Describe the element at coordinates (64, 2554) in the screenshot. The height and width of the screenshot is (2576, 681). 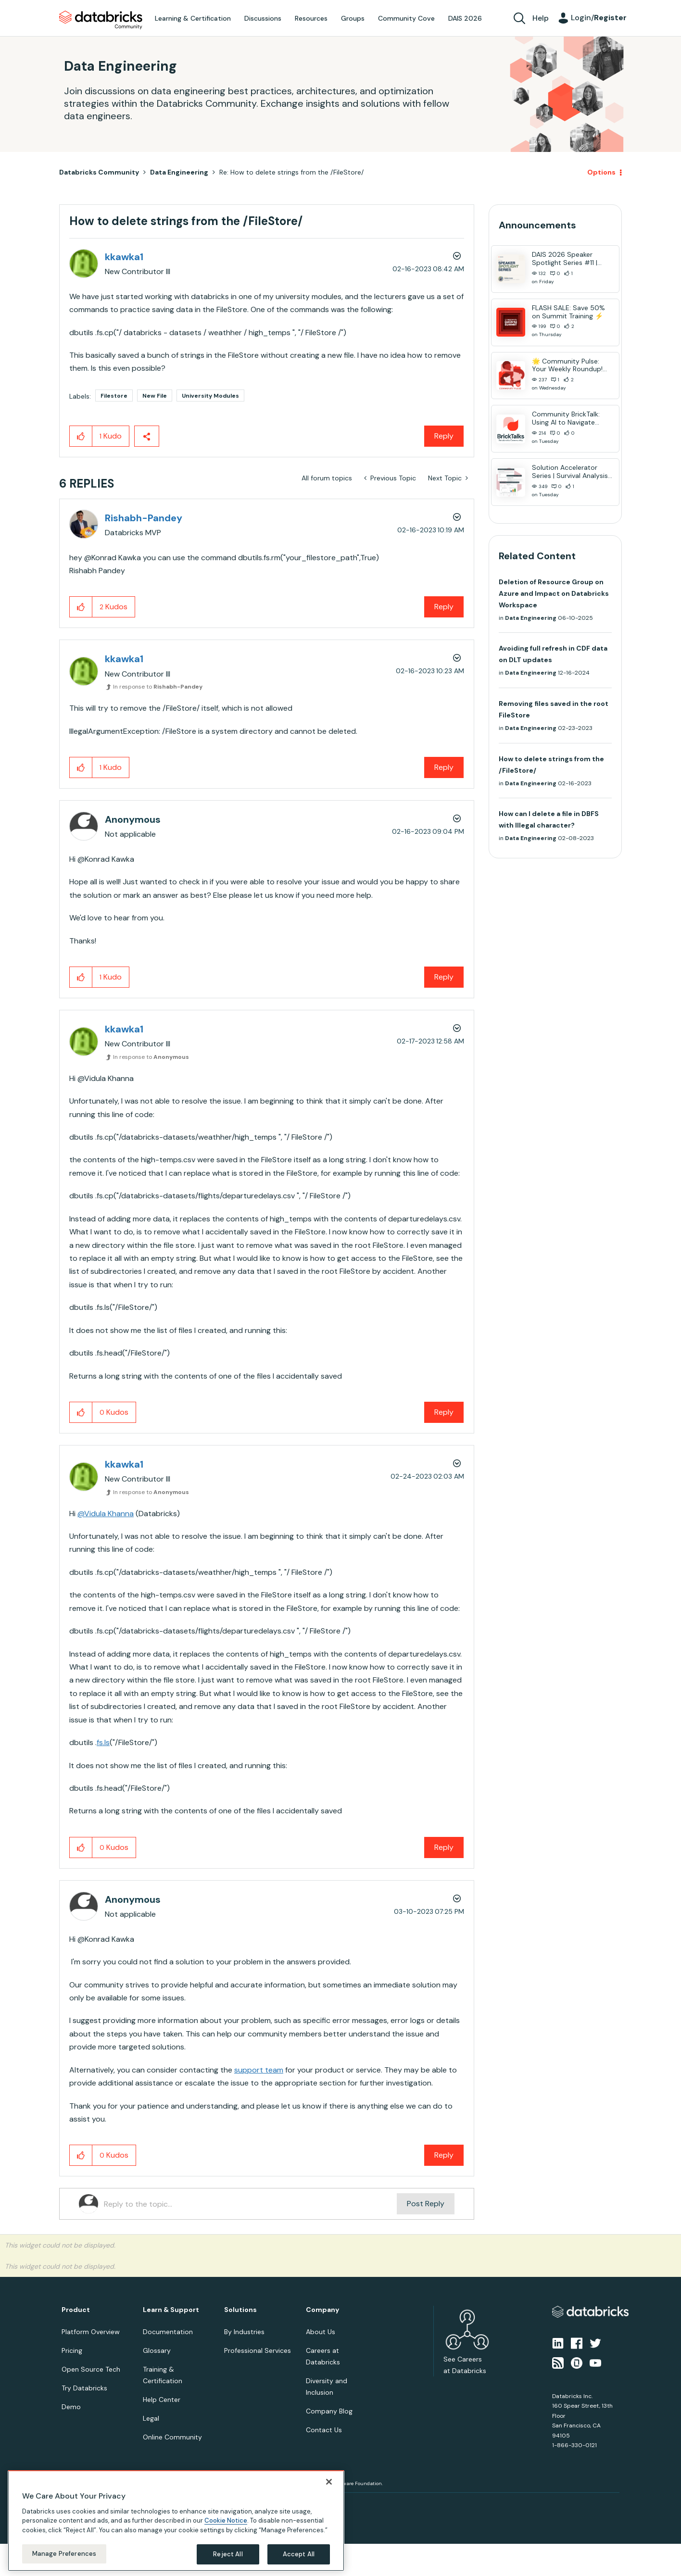
I see `Manage Preferences [Manage Preferences, Opens the preference center dialog]` at that location.